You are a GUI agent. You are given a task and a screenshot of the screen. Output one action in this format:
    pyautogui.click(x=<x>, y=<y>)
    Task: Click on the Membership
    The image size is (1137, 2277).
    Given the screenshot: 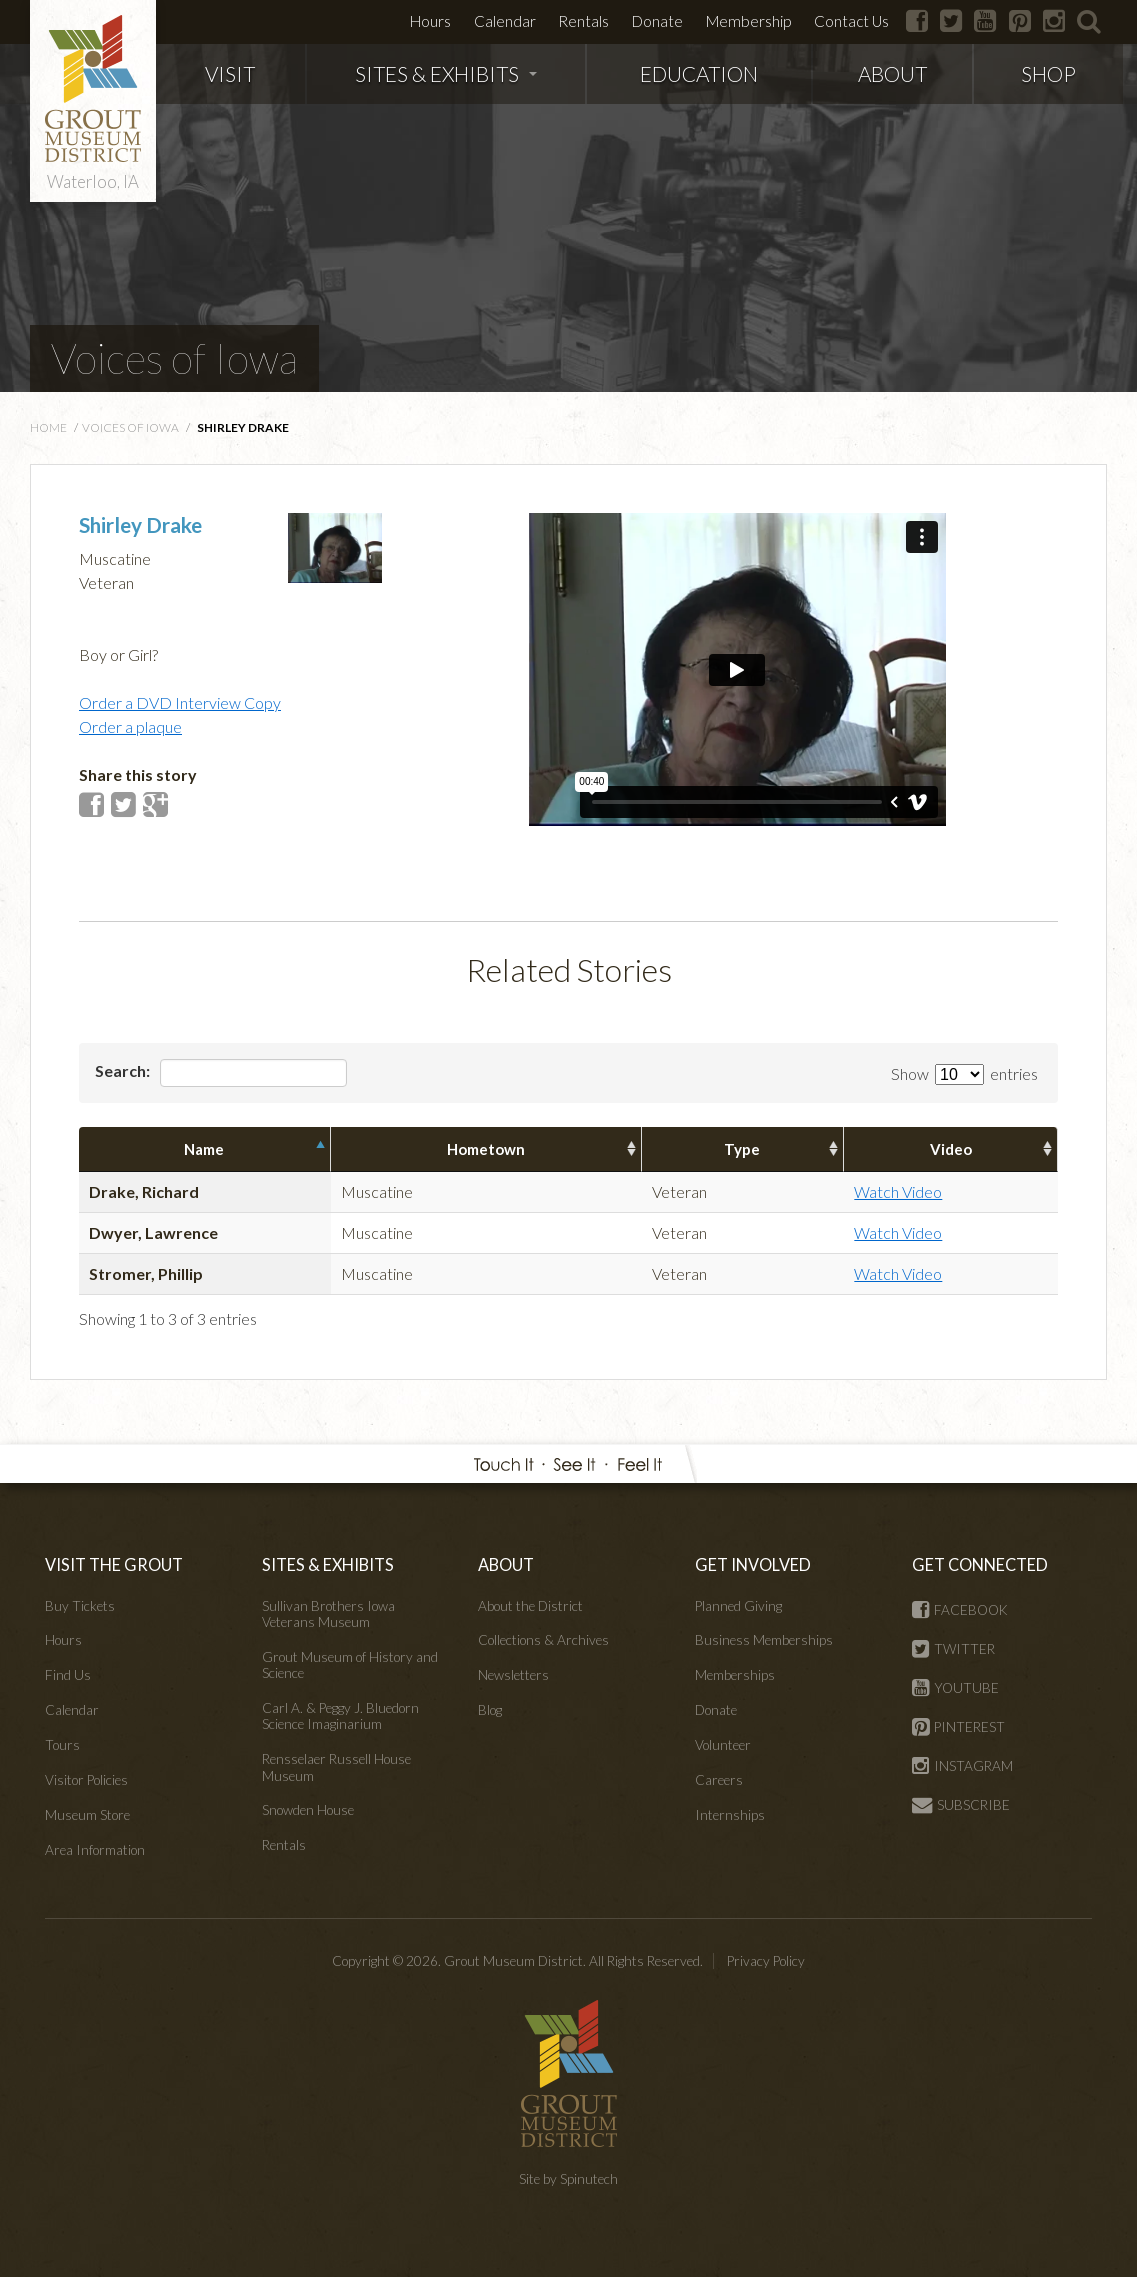 What is the action you would take?
    pyautogui.click(x=748, y=21)
    